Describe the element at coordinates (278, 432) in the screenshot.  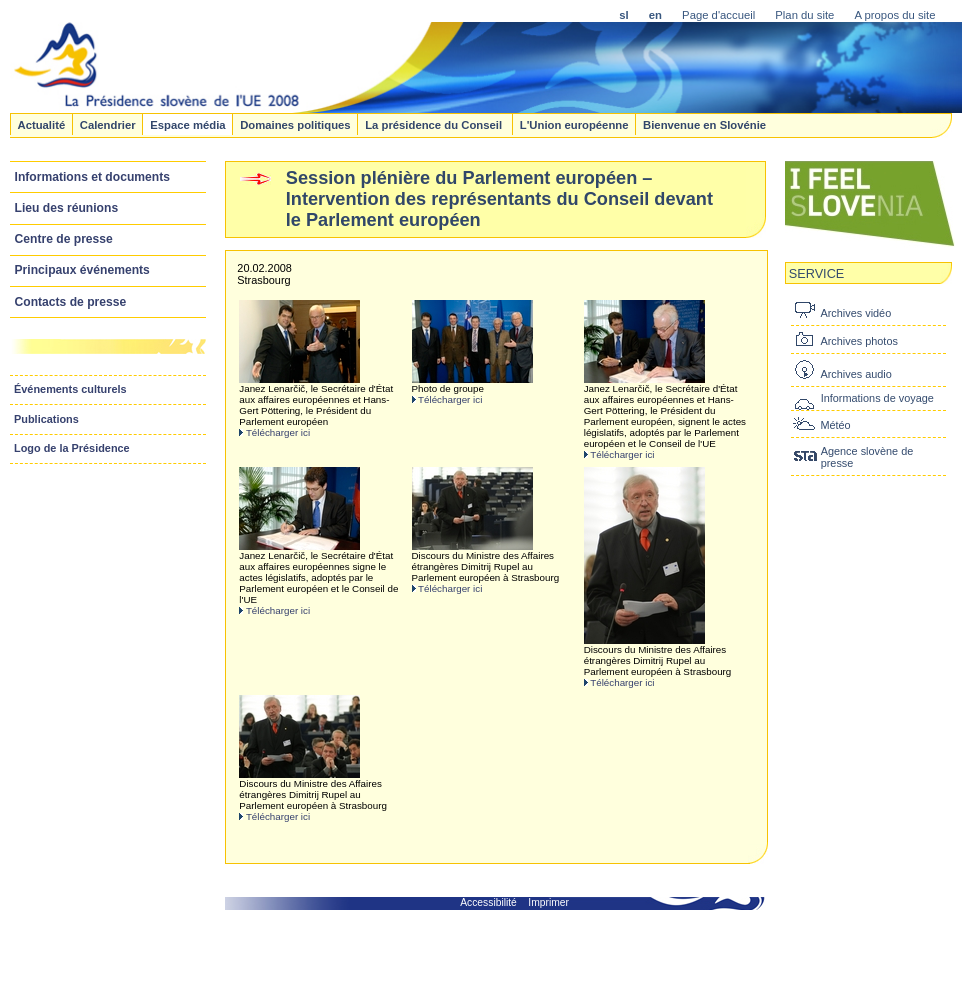
I see `Télécharger ici` at that location.